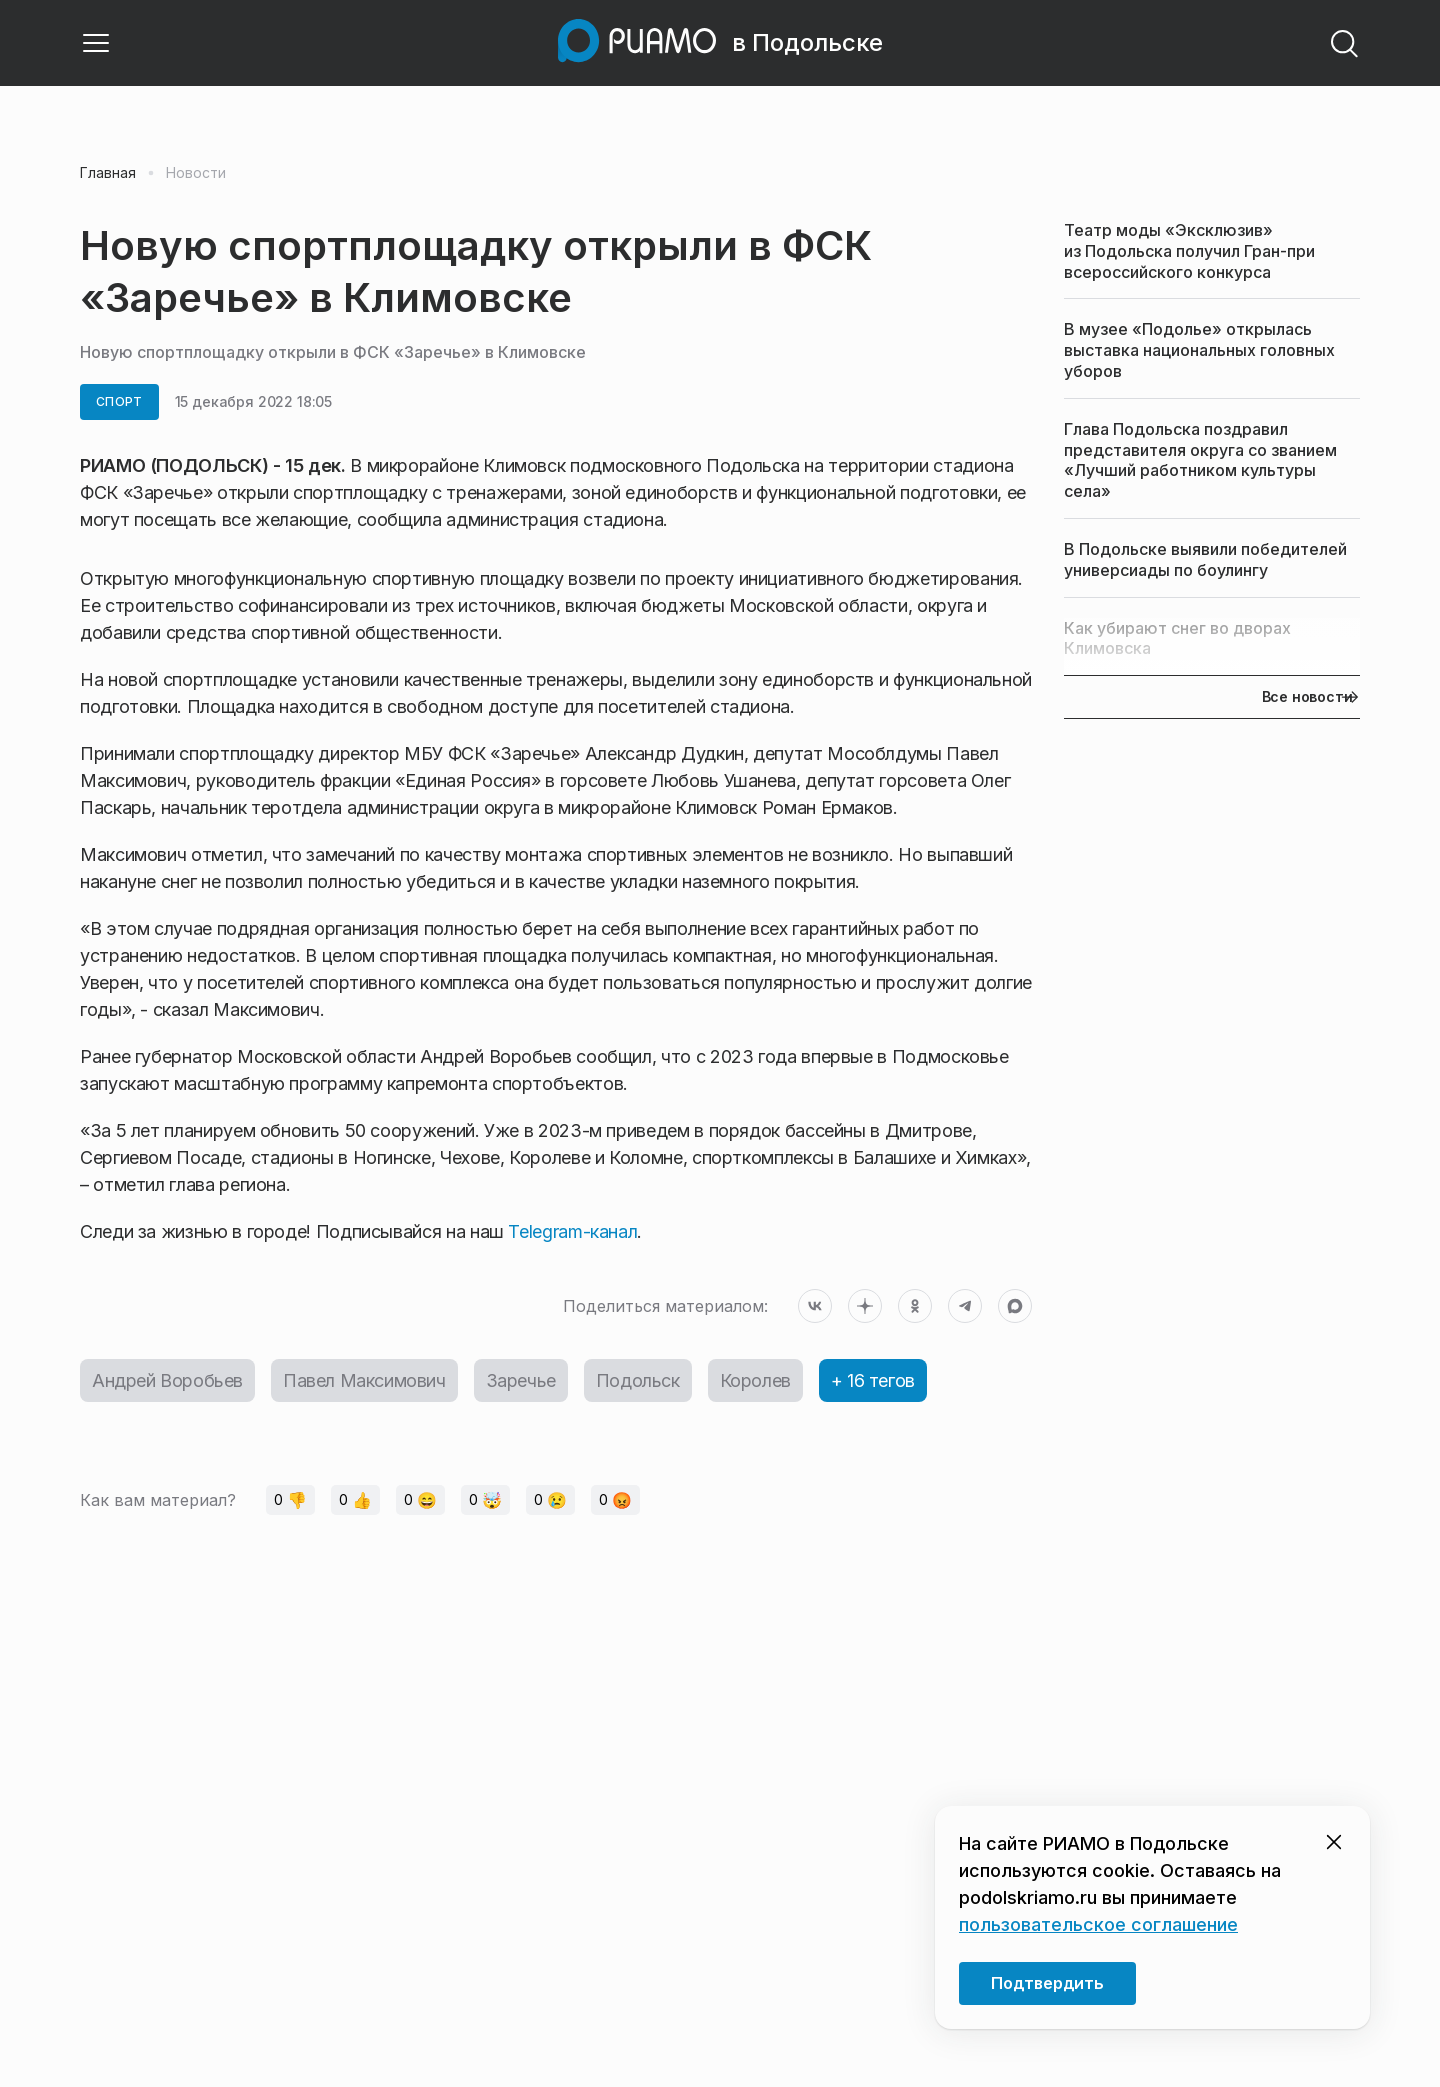  I want to click on Подольск, so click(638, 1380).